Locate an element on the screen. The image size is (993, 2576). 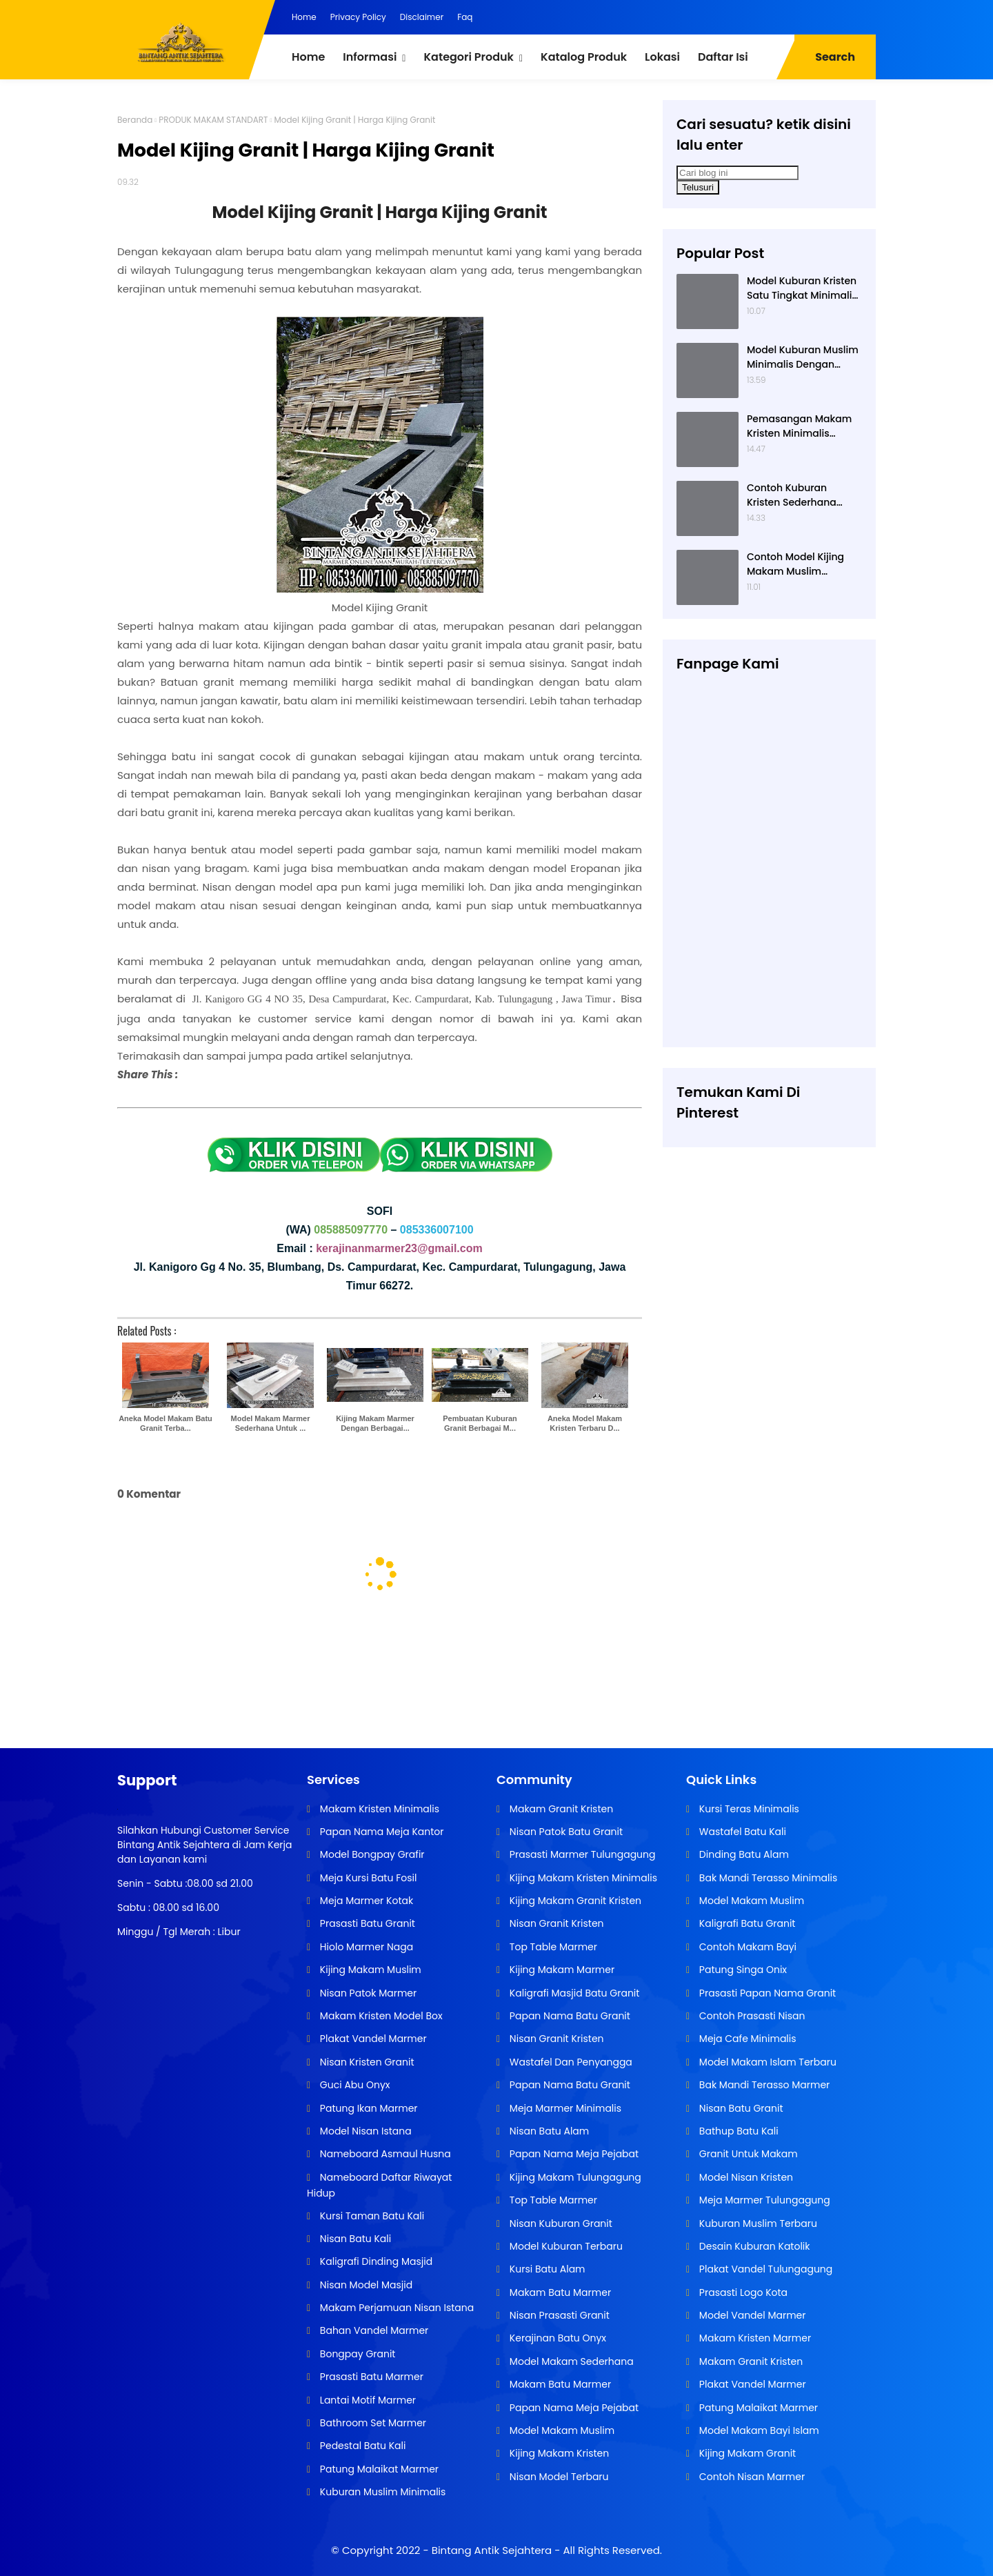
Kaligrafi Masjid Batu Granit is located at coordinates (573, 1993).